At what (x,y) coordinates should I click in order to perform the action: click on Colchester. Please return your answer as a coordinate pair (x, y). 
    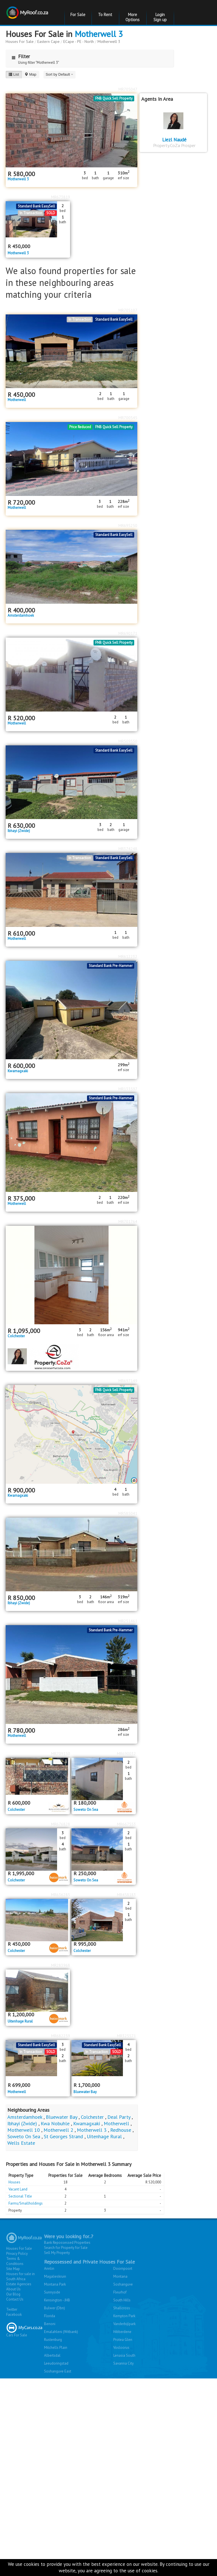
    Looking at the image, I should click on (16, 1336).